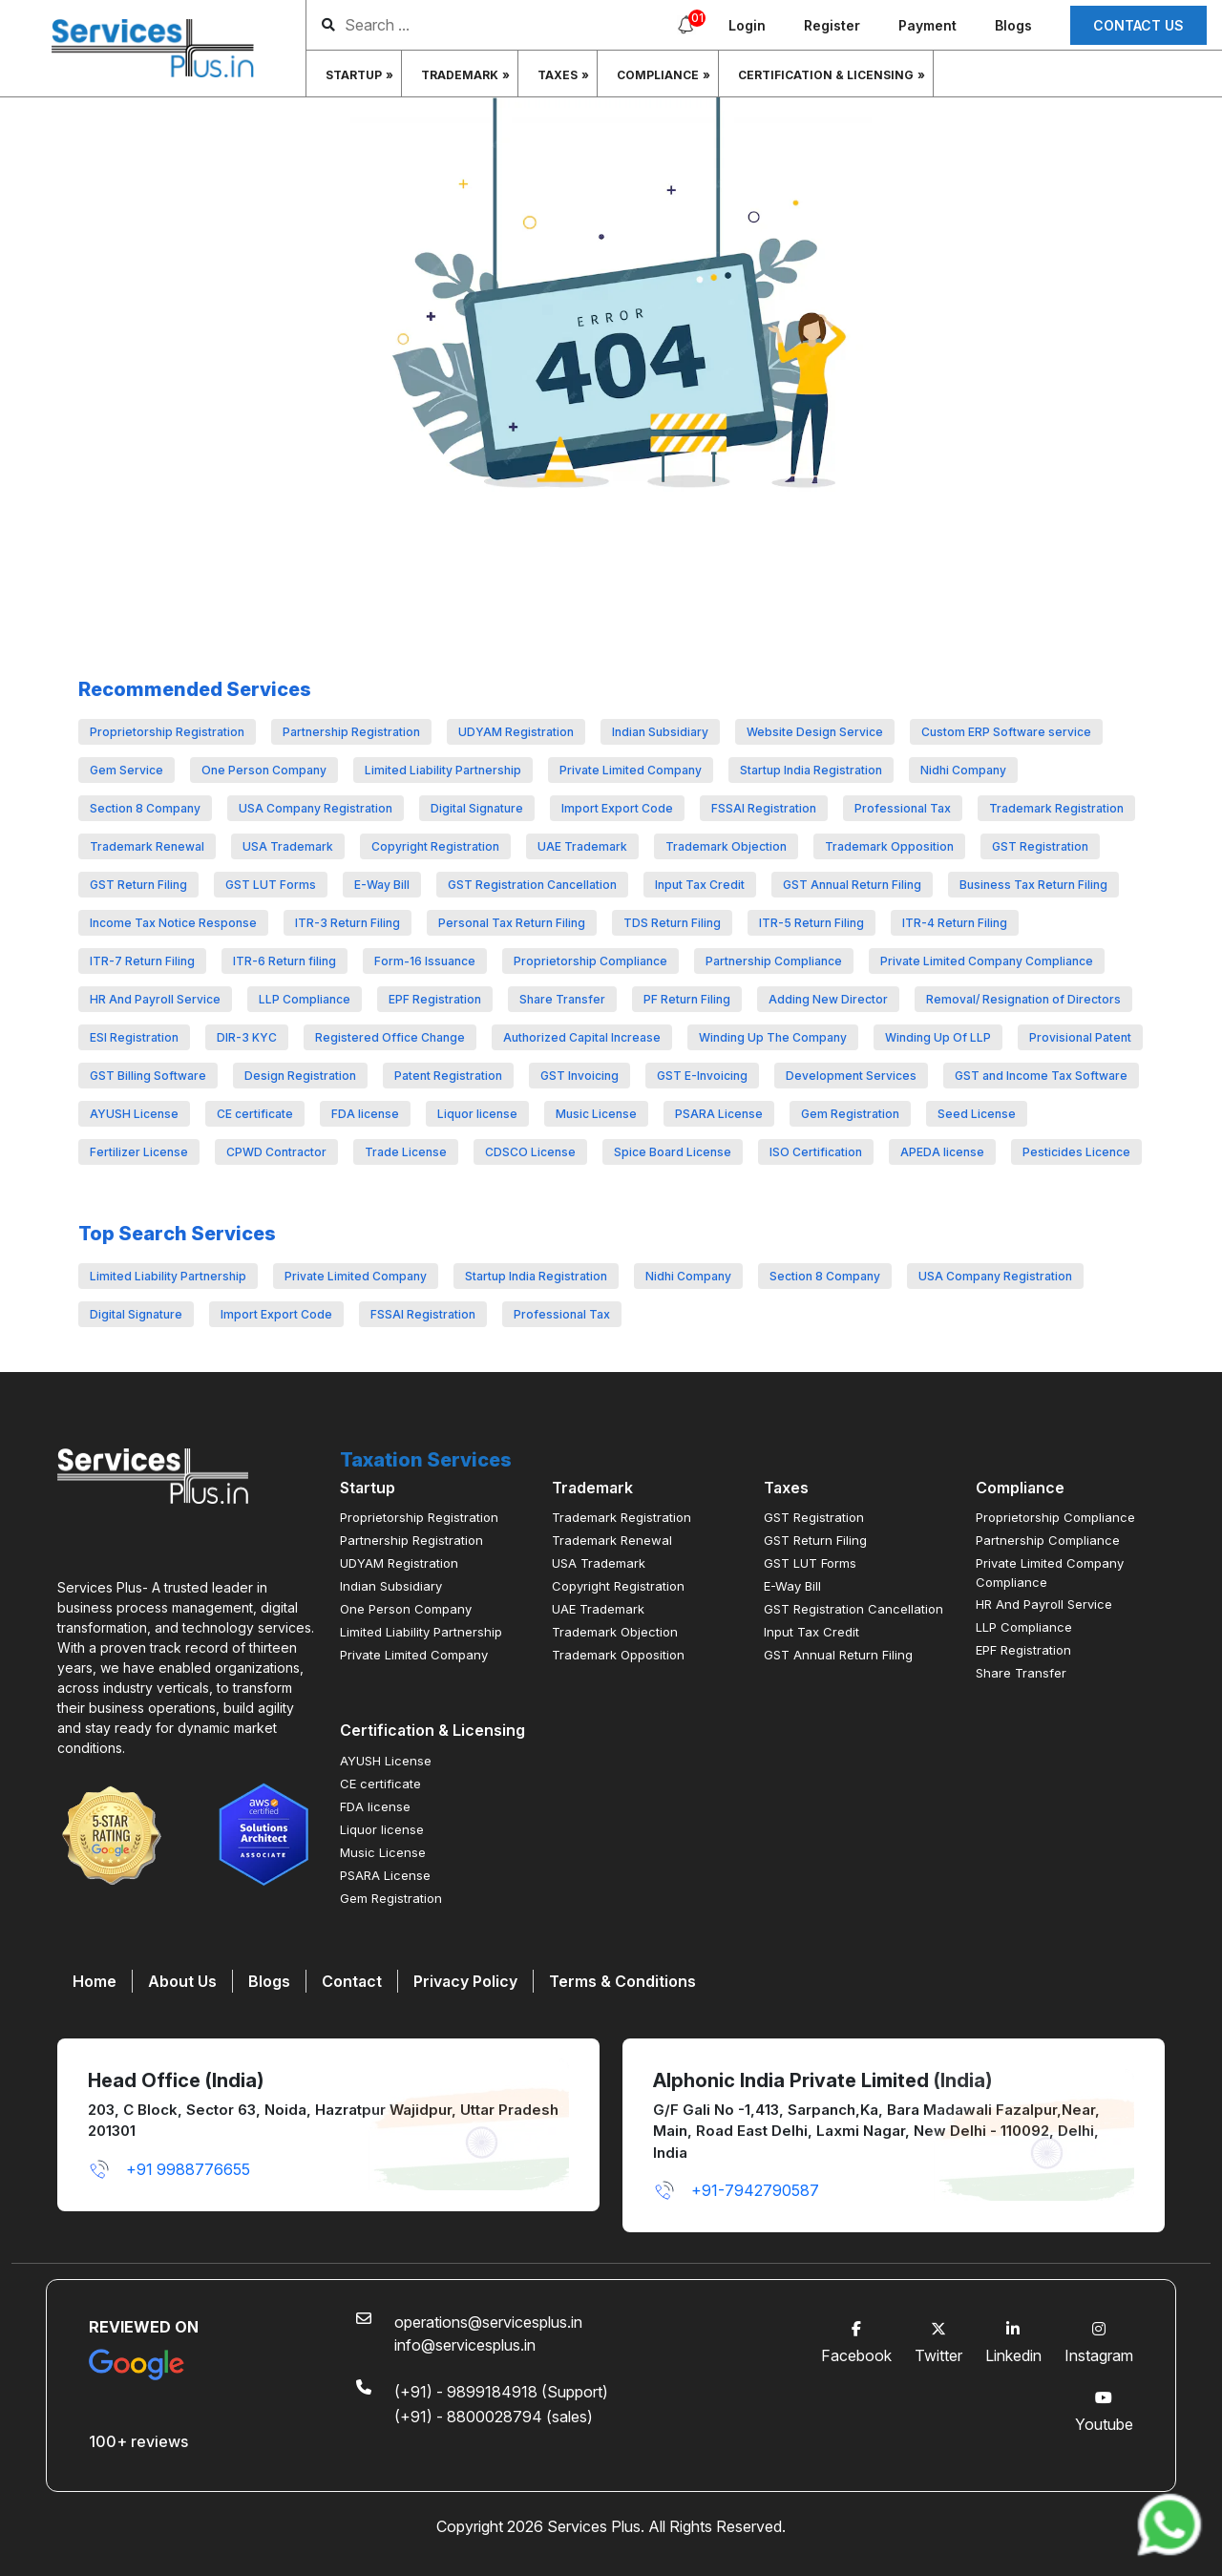  I want to click on ITR-3 Return Filing, so click(347, 923).